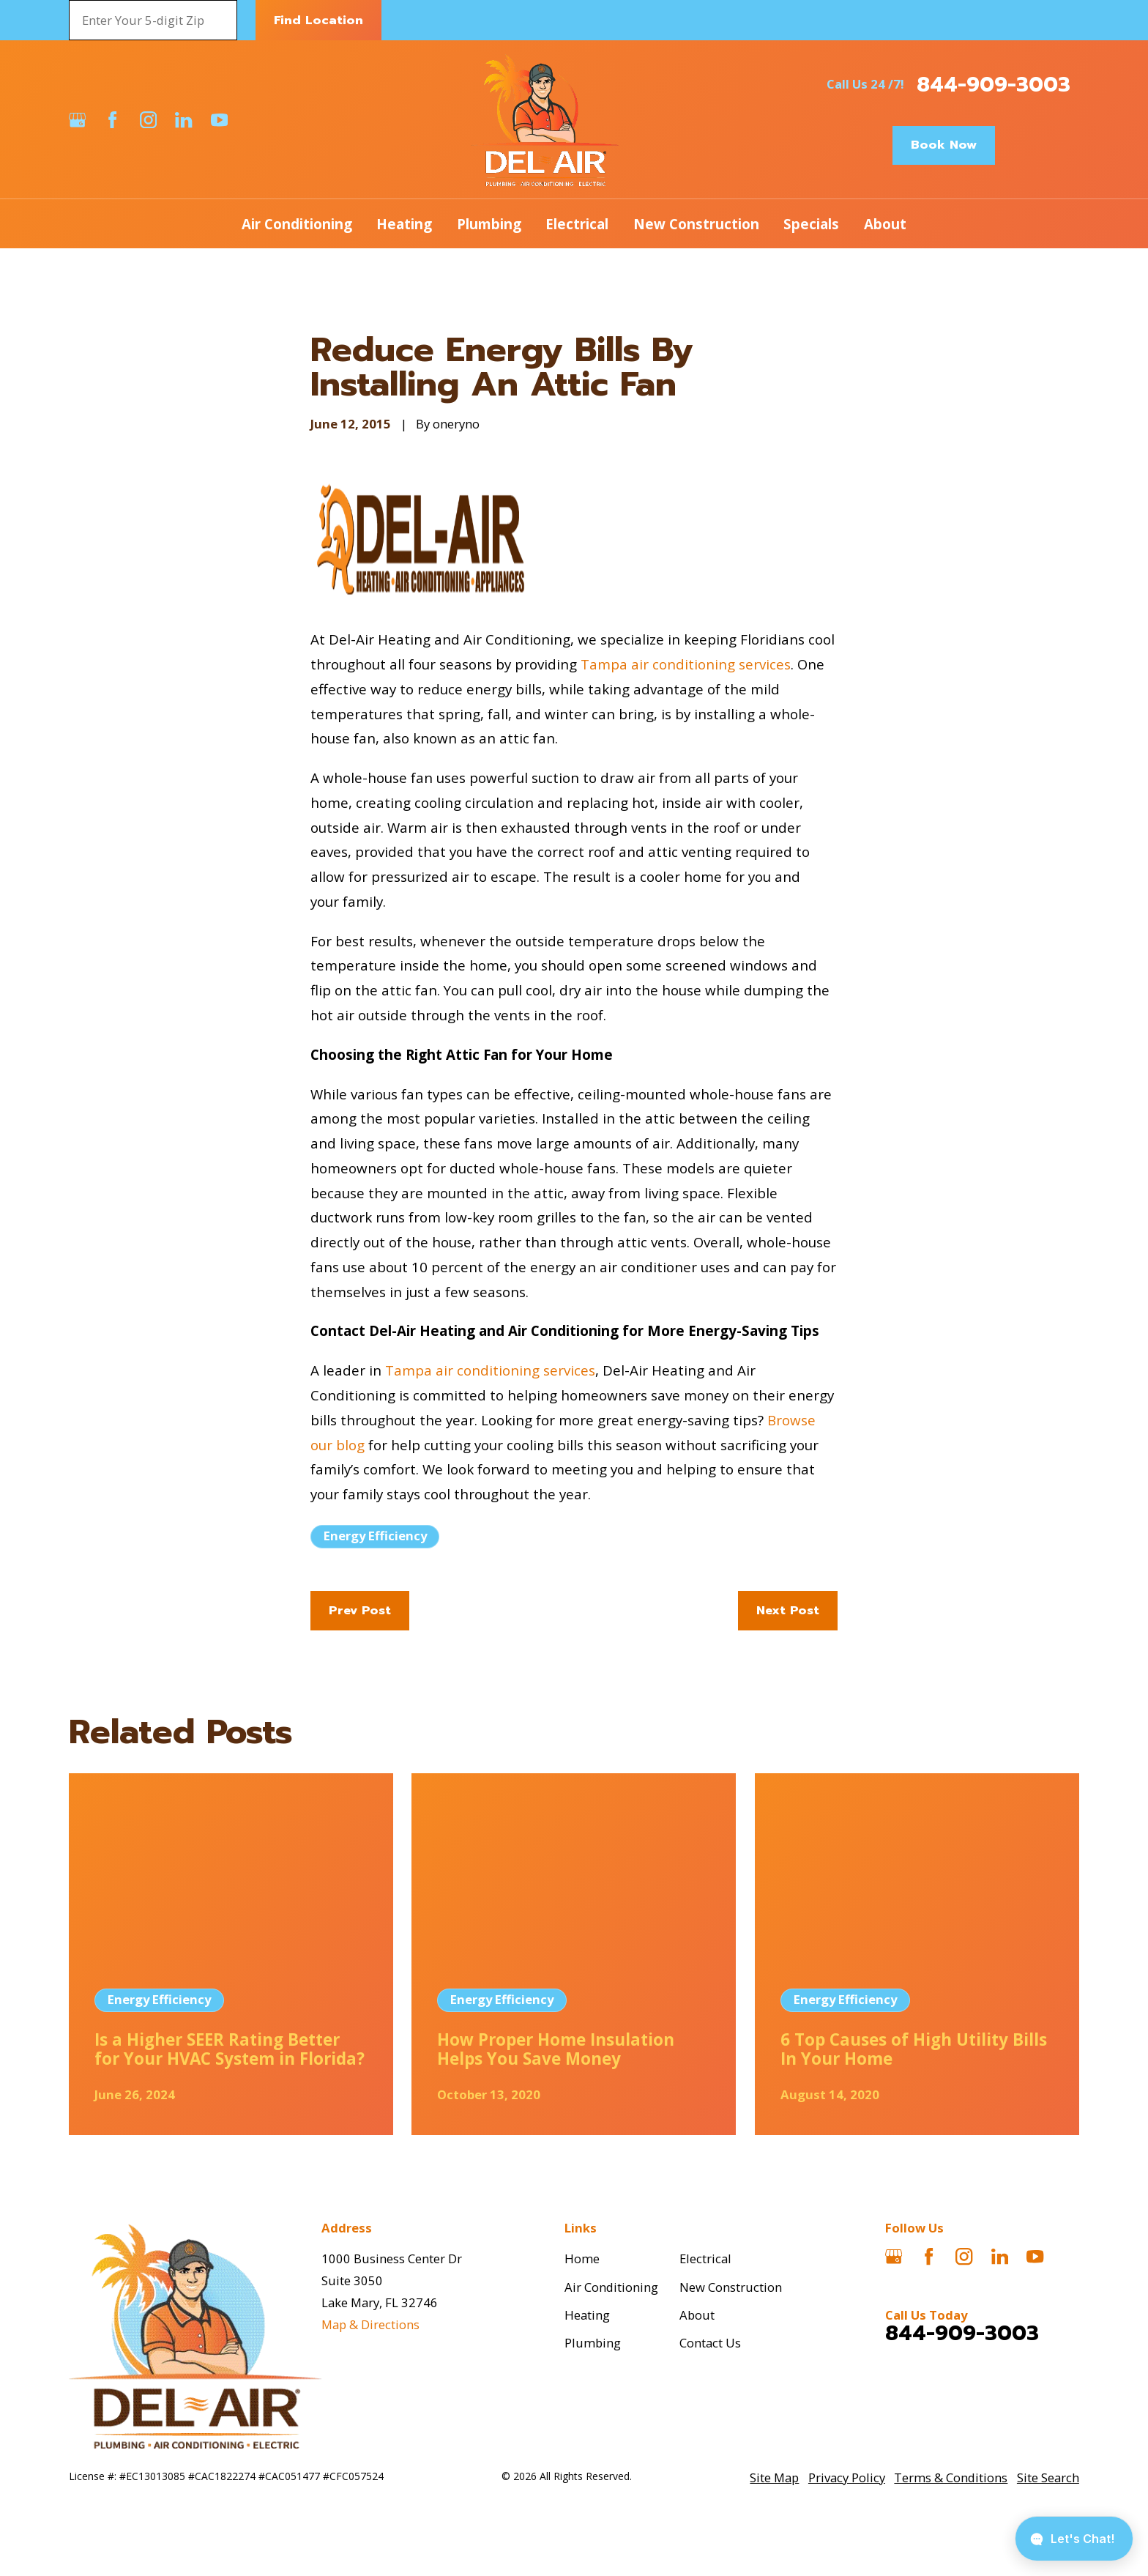 Image resolution: width=1148 pixels, height=2576 pixels. Describe the element at coordinates (360, 1610) in the screenshot. I see `Prev Post` at that location.